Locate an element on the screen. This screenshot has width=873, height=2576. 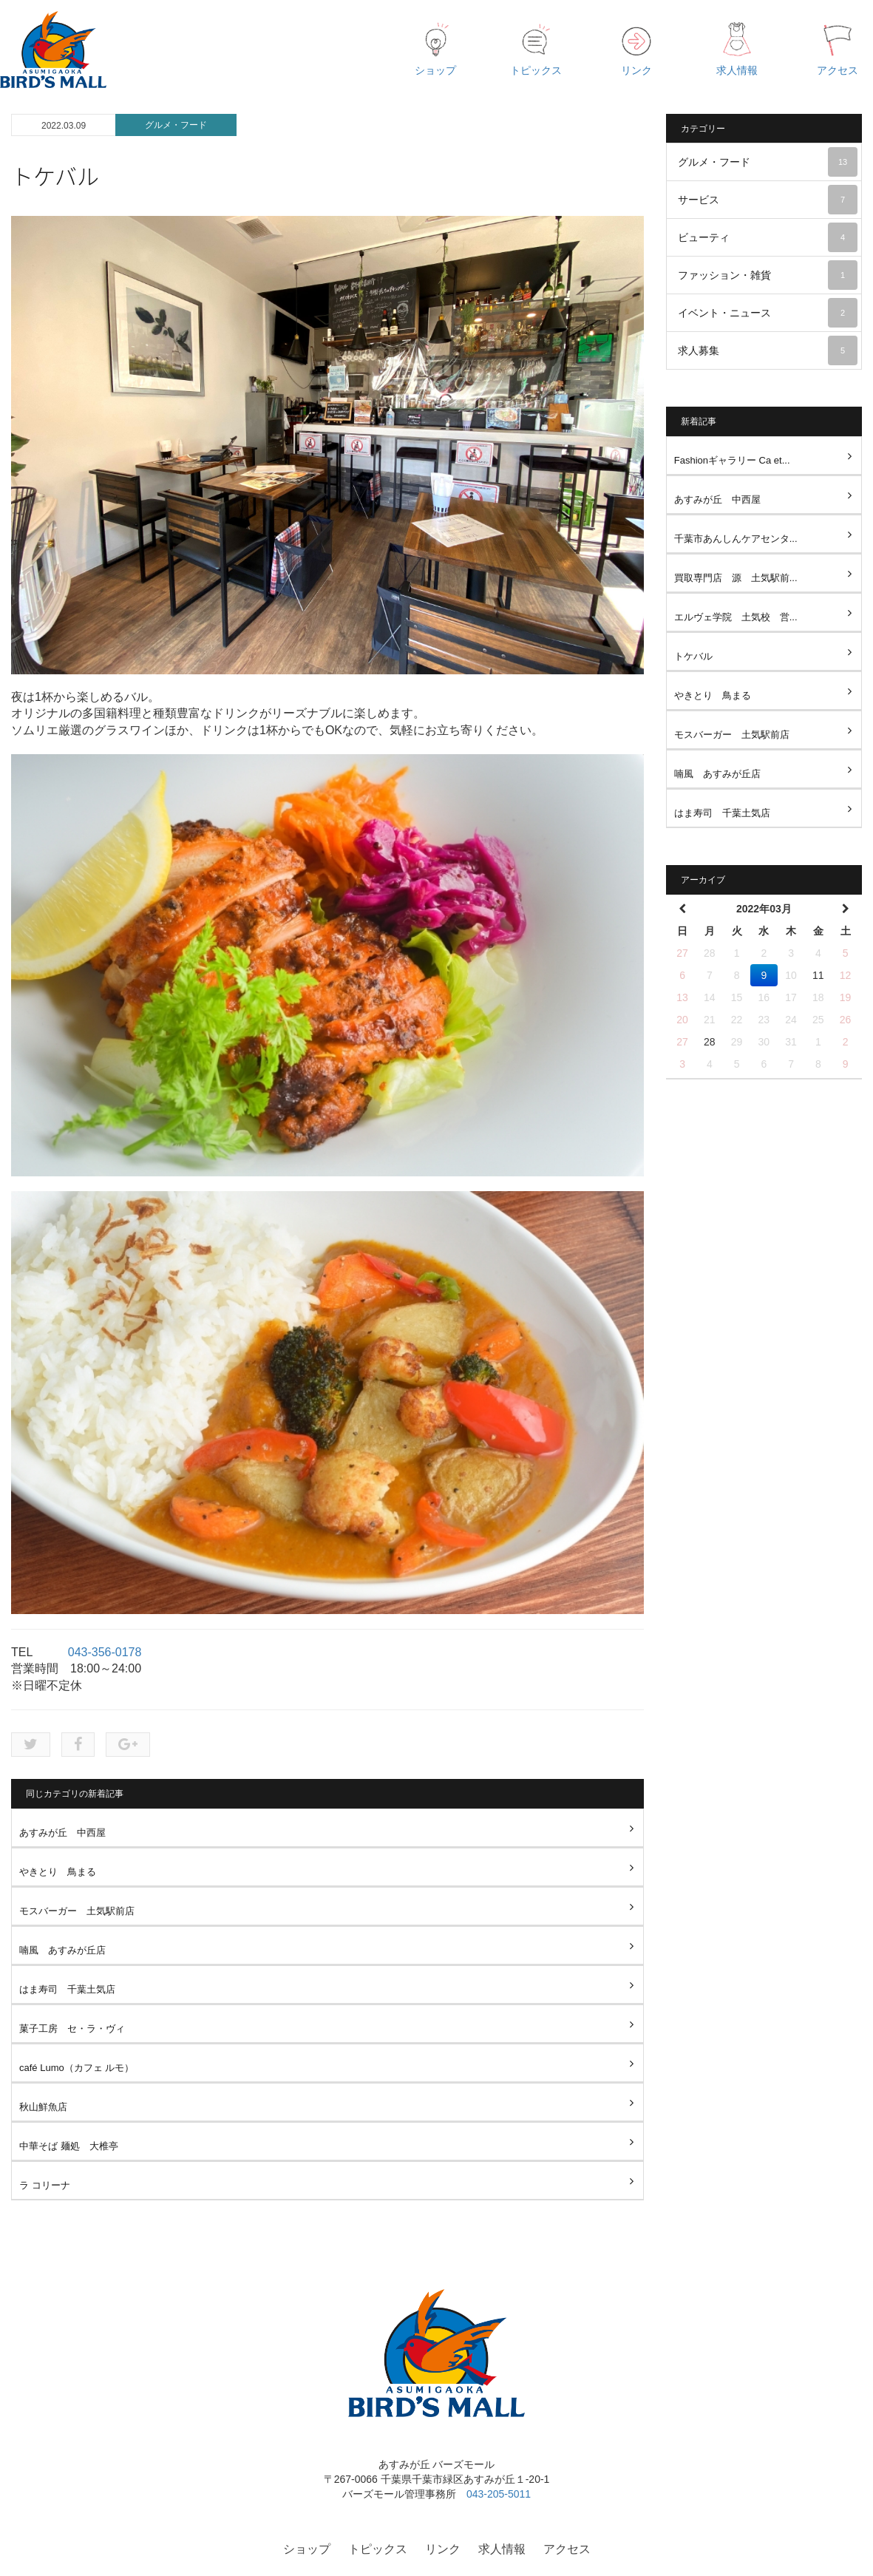
ラ コリーナ is located at coordinates (44, 2185).